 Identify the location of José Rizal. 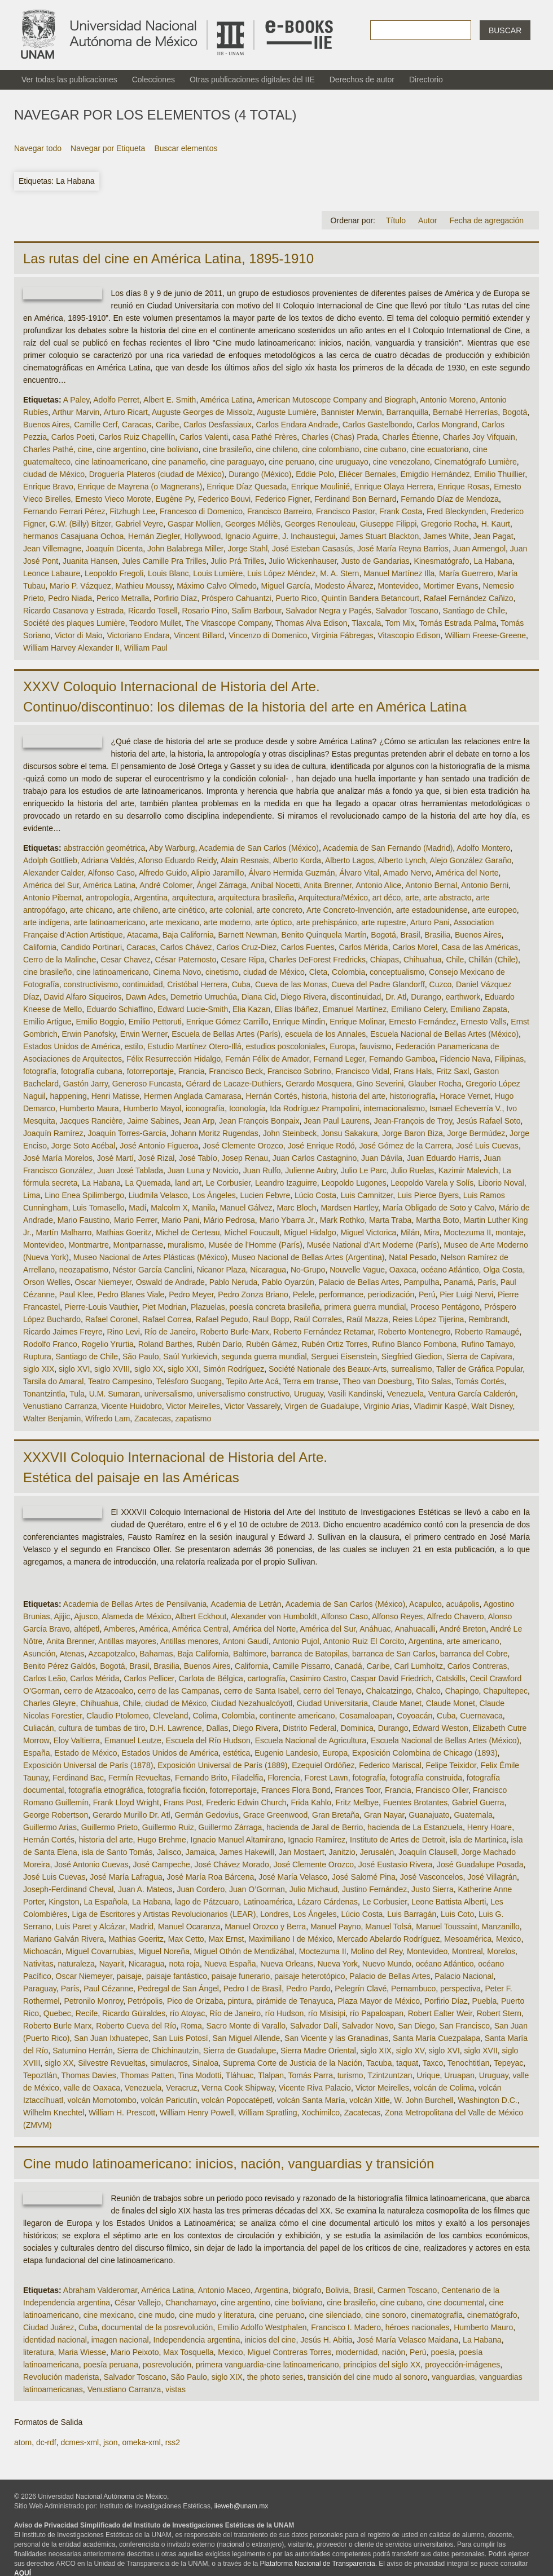
(156, 1158).